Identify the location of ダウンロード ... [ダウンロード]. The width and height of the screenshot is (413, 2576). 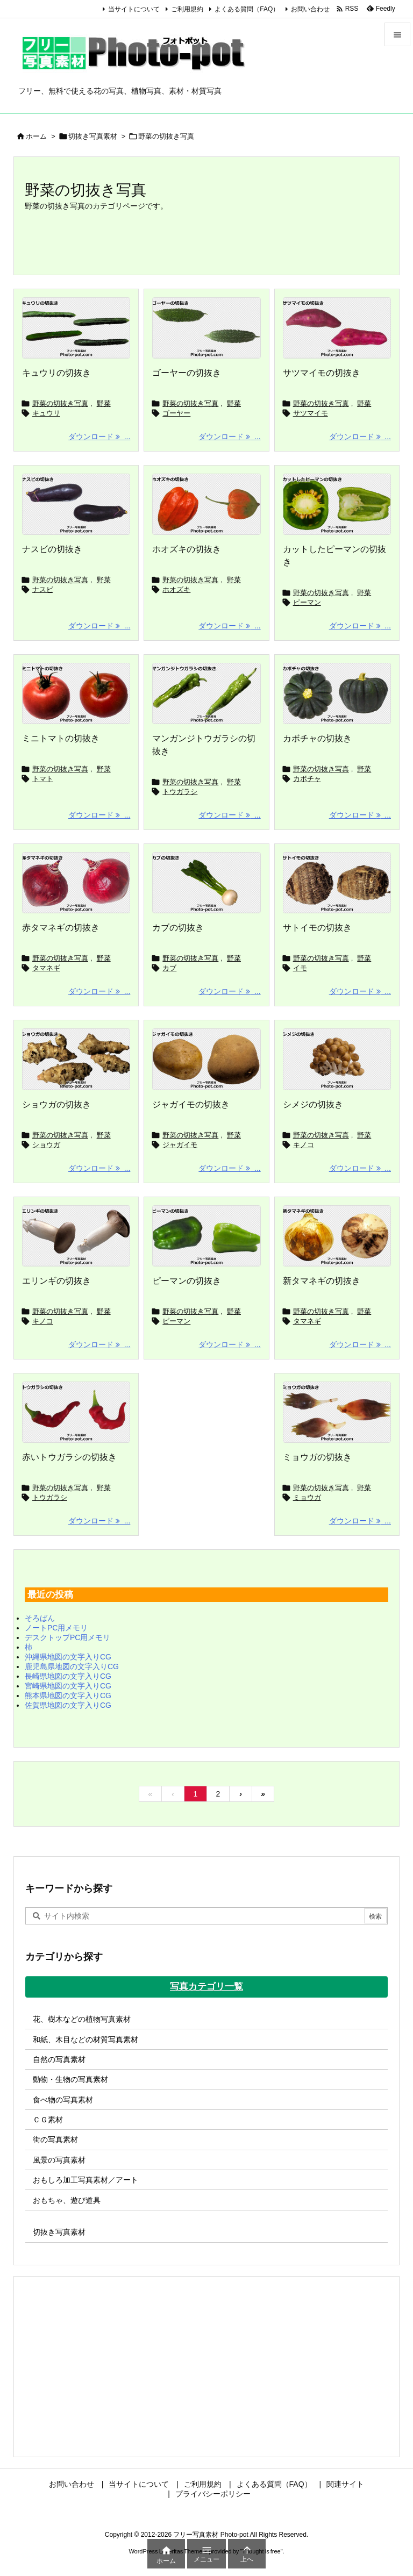
(99, 436).